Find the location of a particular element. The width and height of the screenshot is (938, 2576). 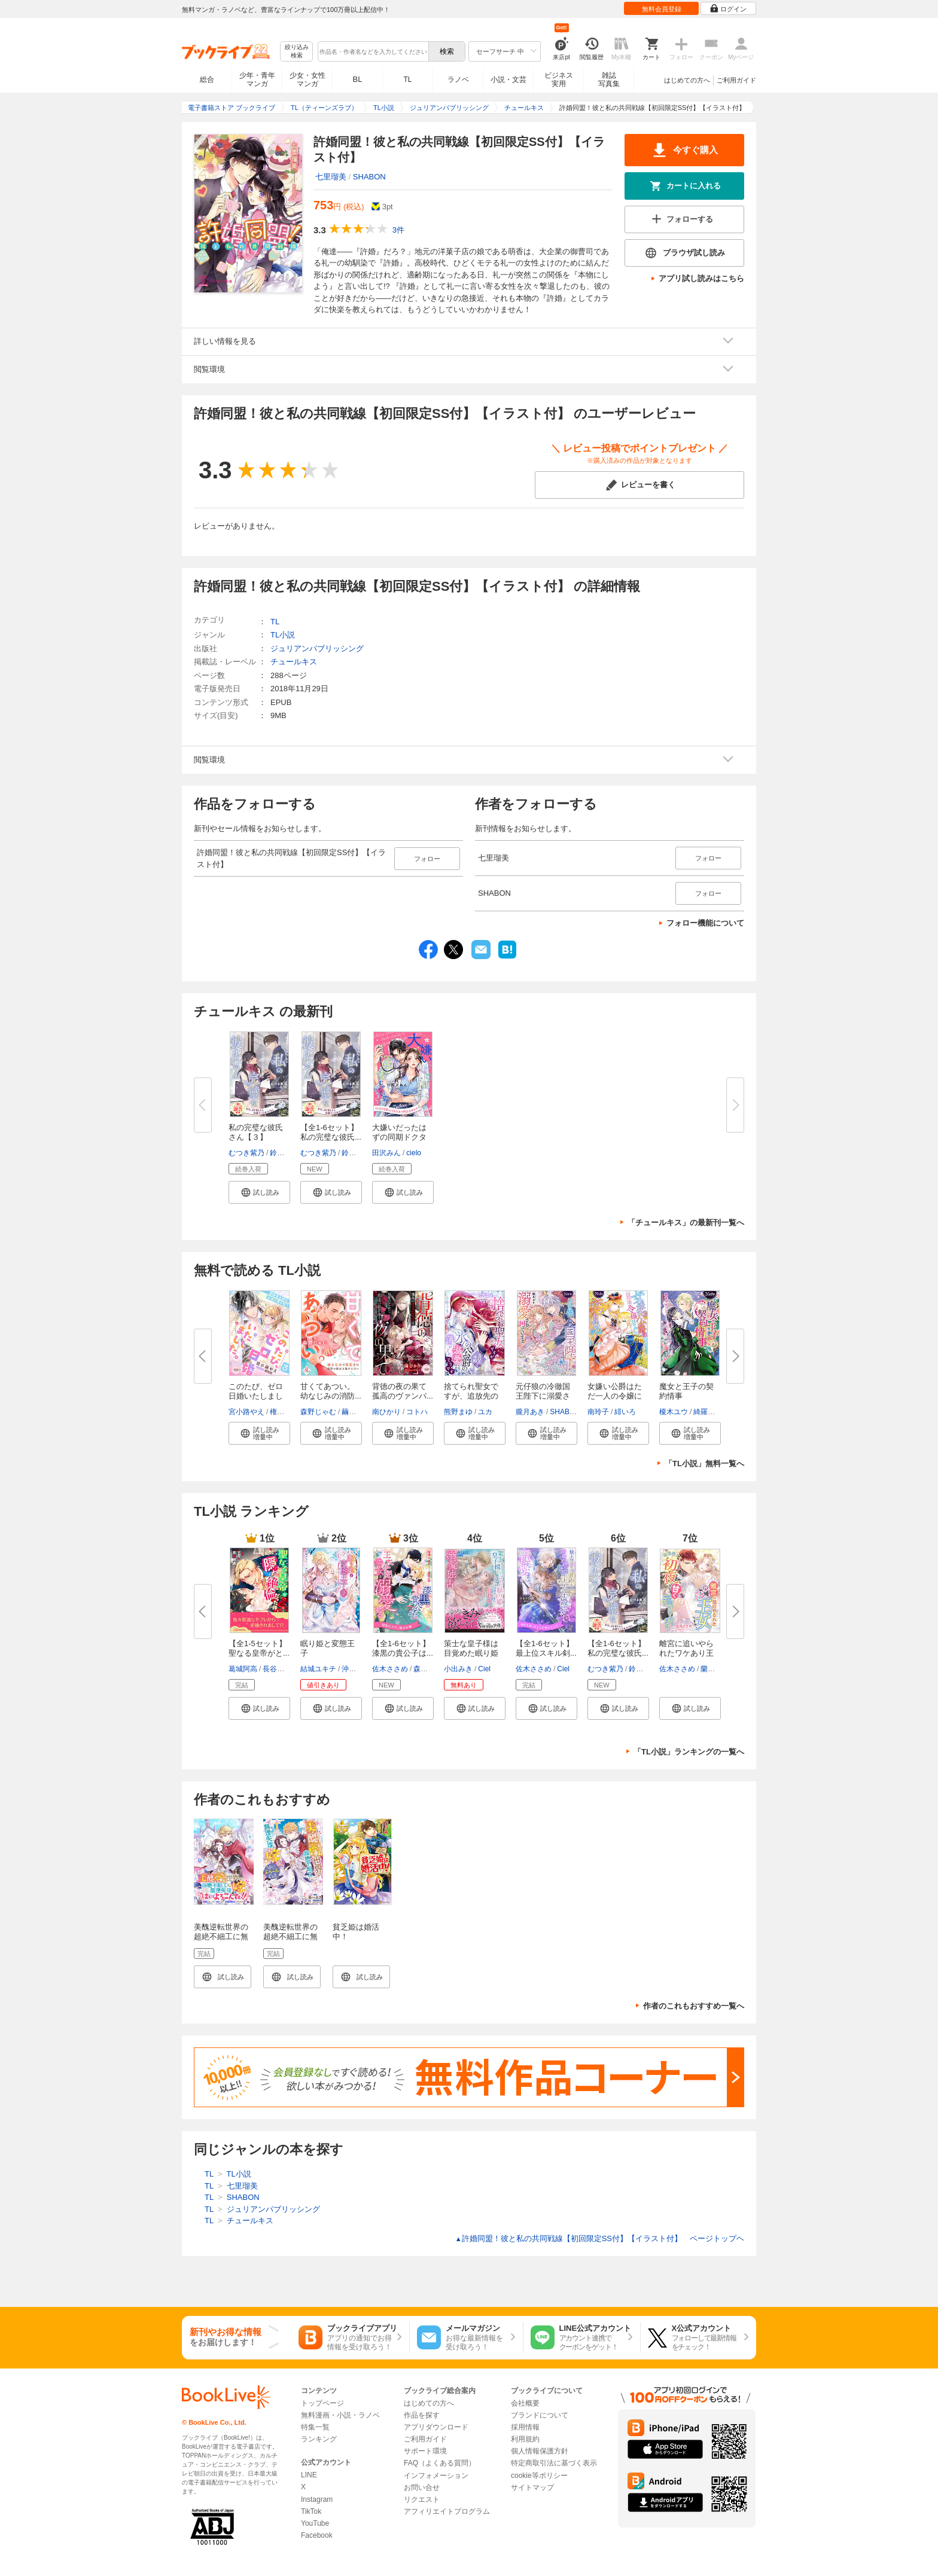

アフィリエイトプログラム is located at coordinates (447, 2511).